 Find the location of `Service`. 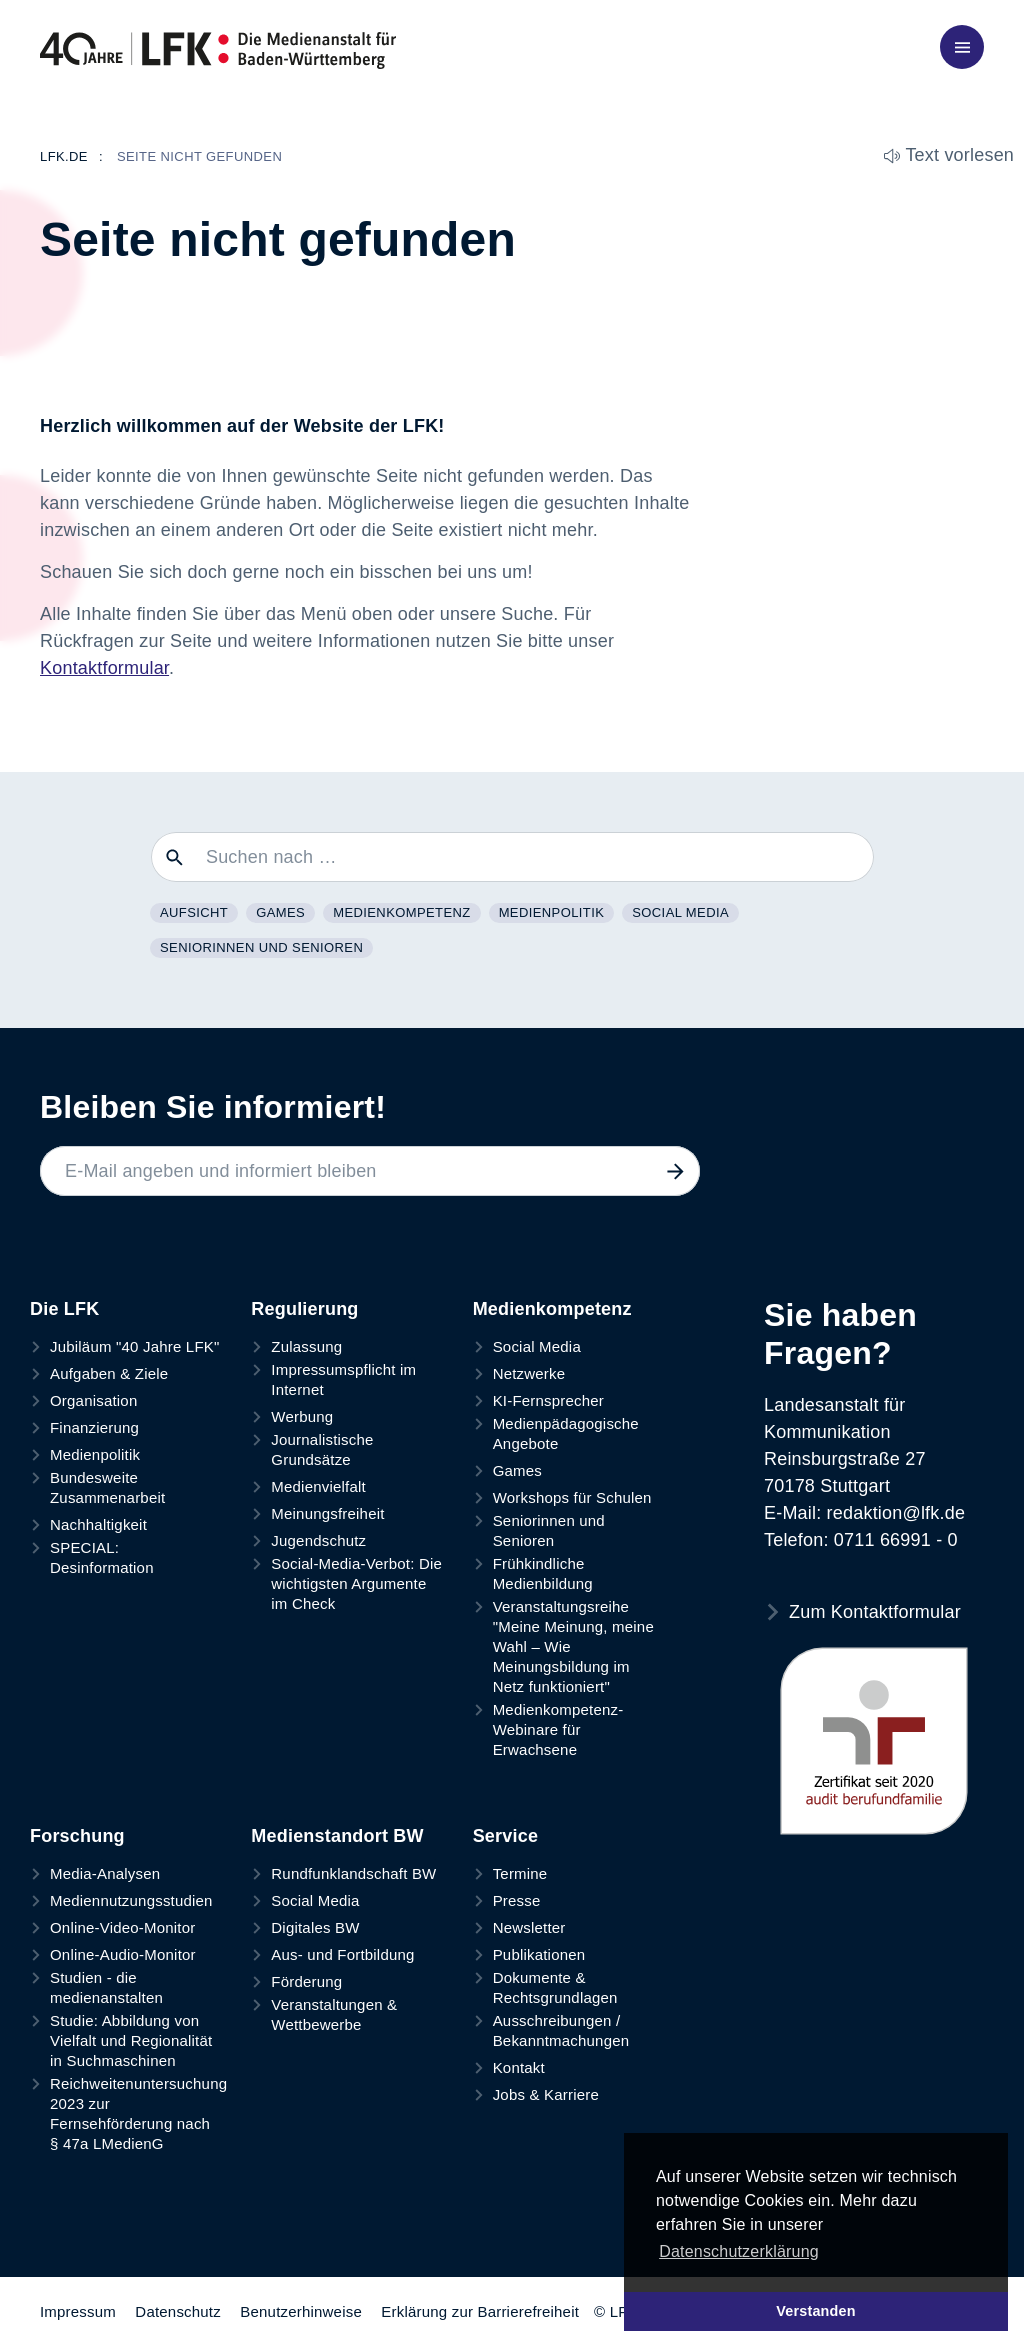

Service is located at coordinates (505, 1836).